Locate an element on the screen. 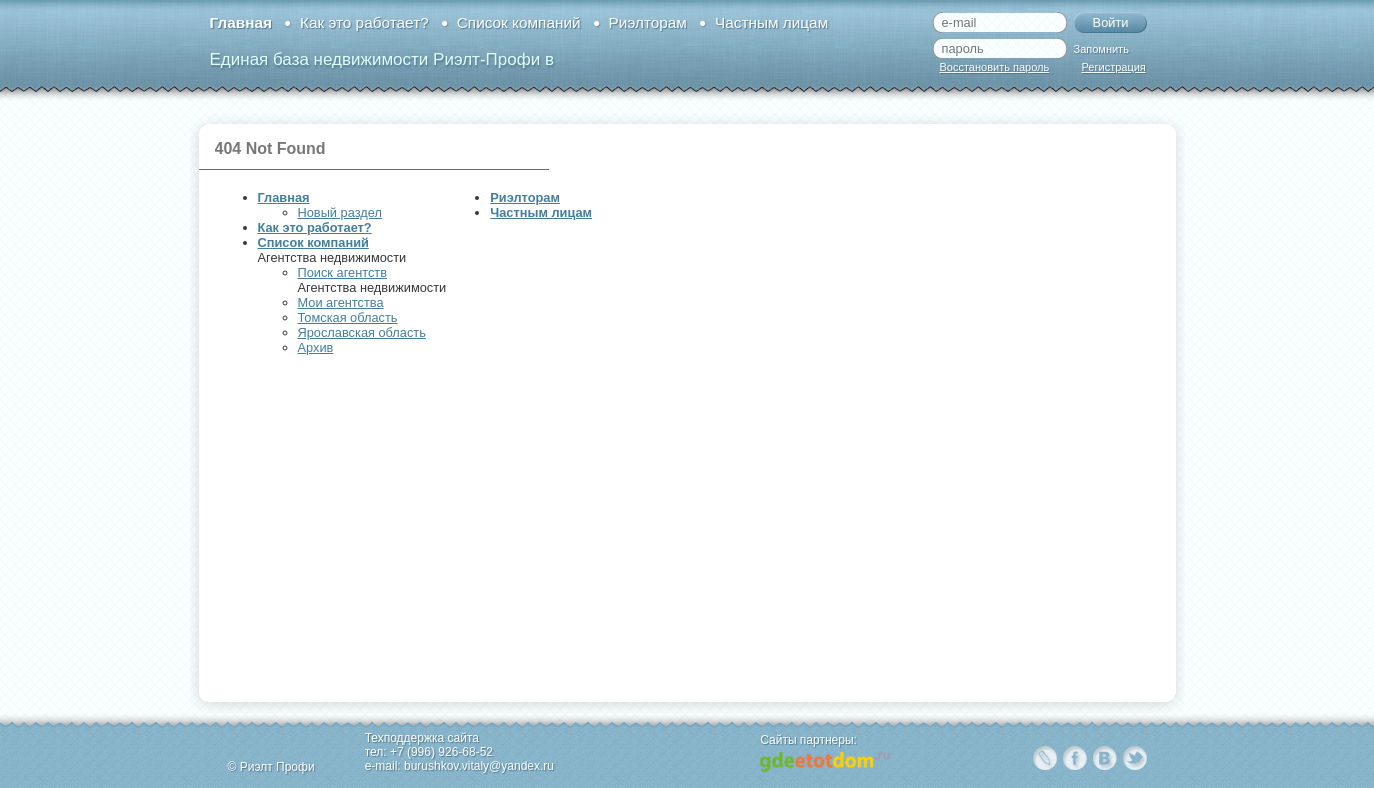  Запомнить is located at coordinates (1101, 49).